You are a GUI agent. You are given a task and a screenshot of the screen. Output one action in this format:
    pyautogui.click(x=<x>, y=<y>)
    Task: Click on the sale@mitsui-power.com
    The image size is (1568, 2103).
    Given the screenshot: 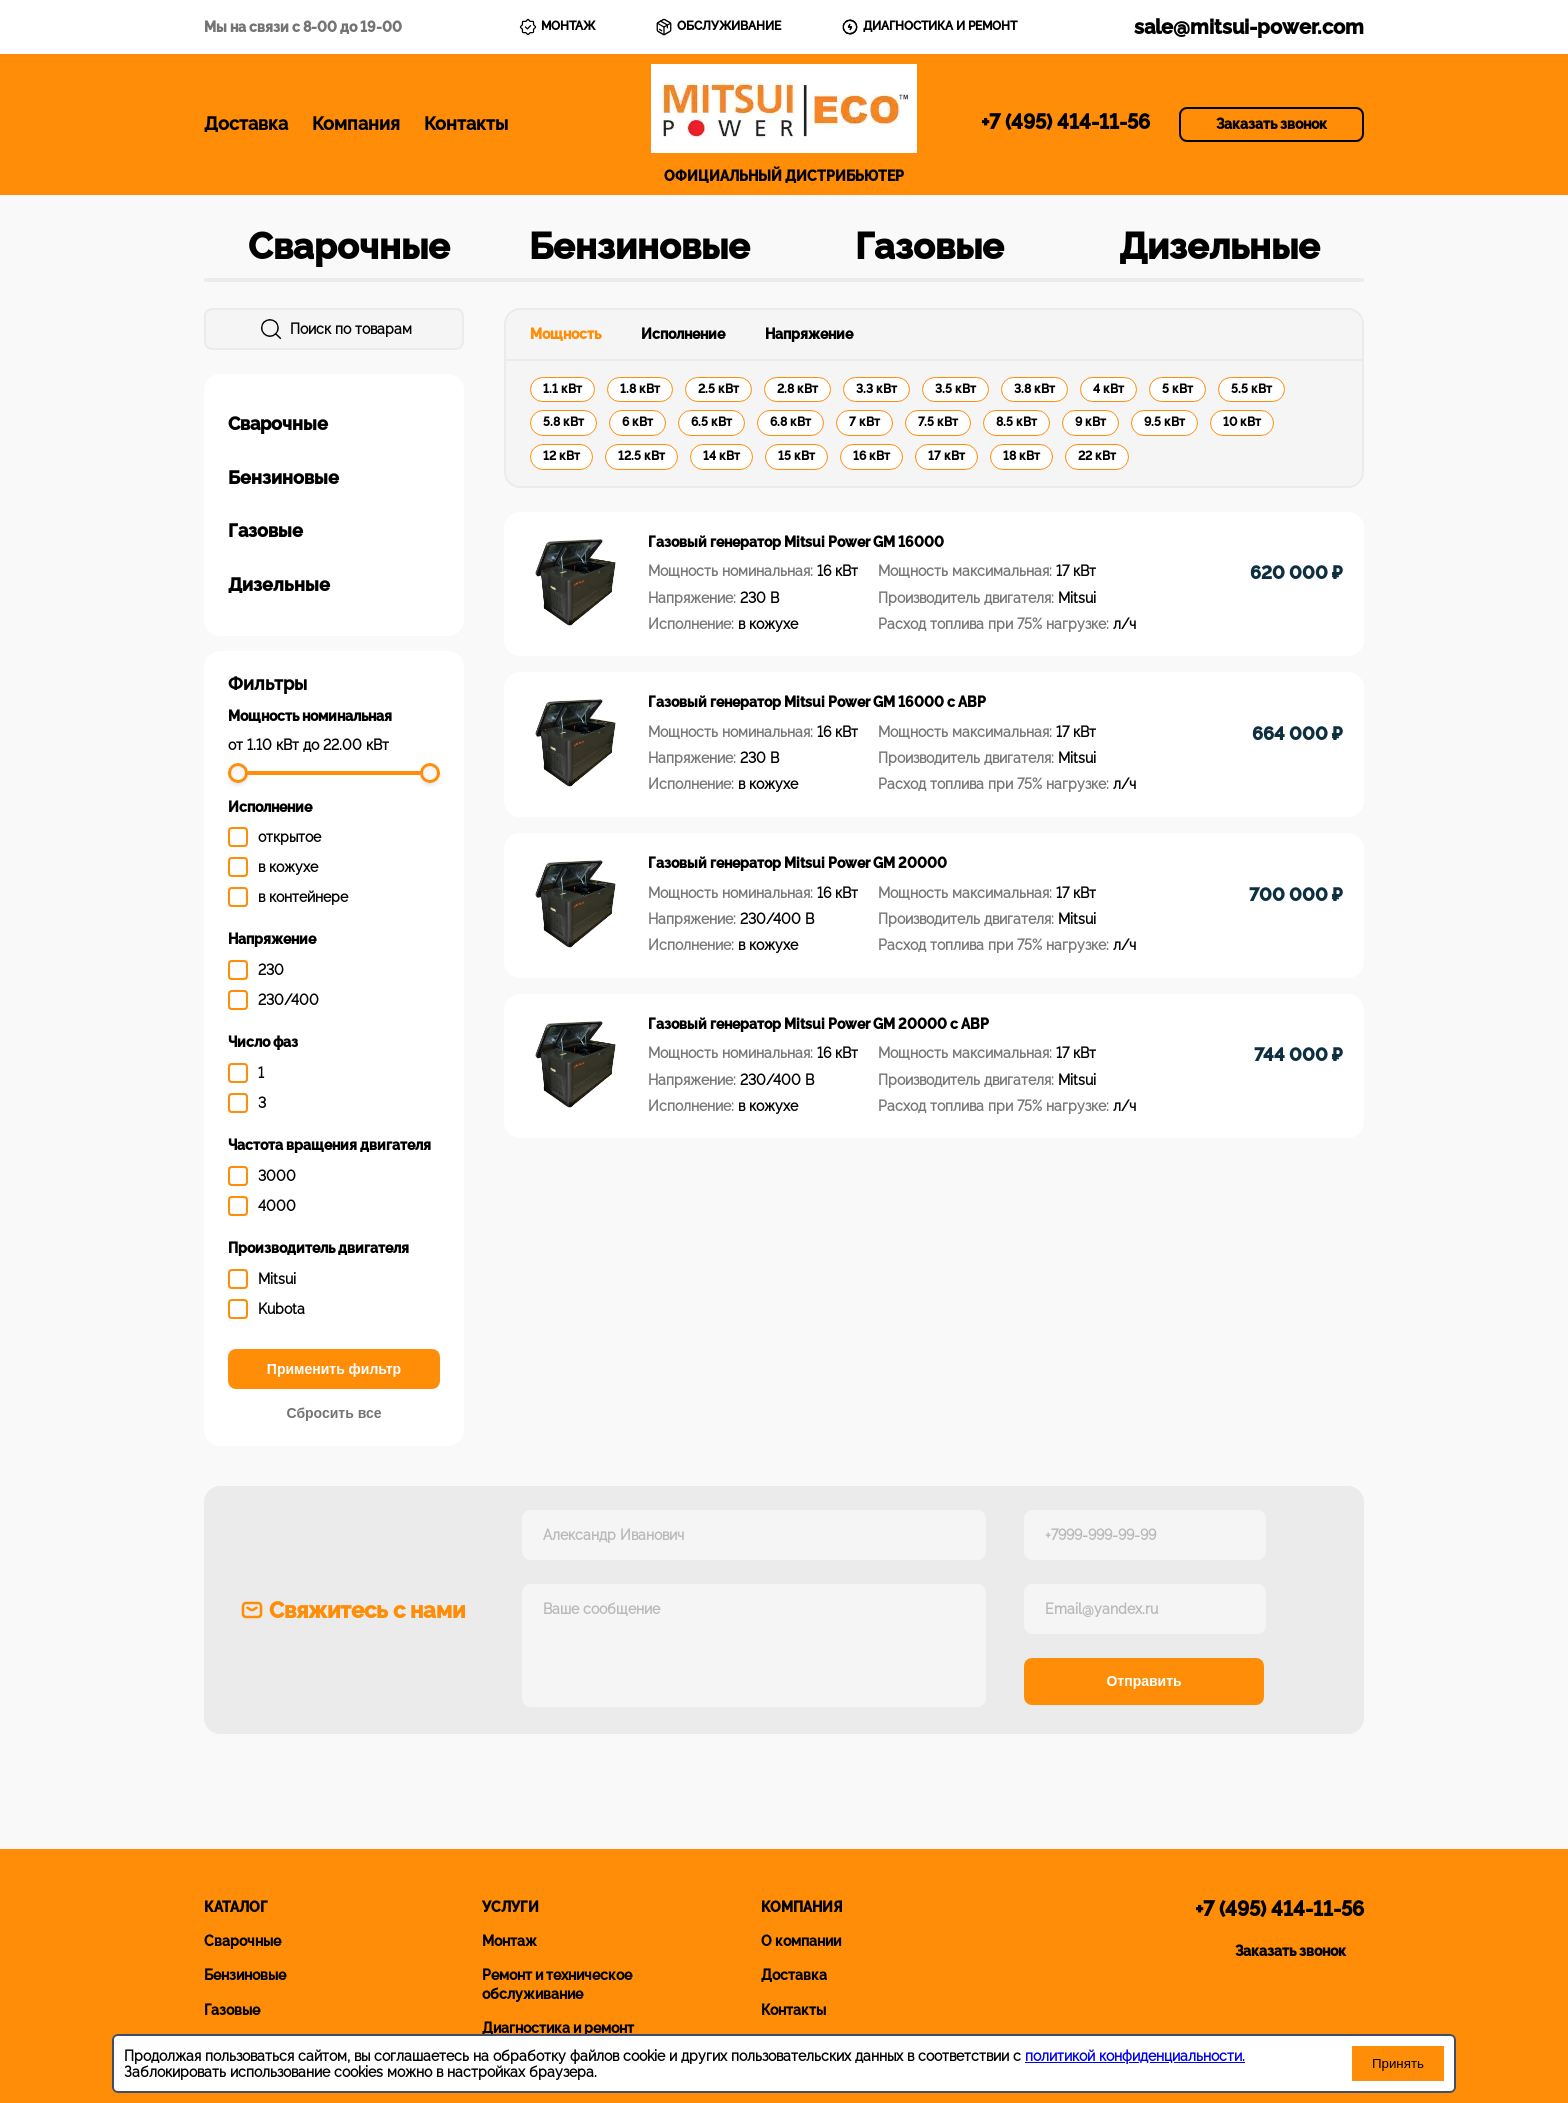 What is the action you would take?
    pyautogui.click(x=1249, y=27)
    